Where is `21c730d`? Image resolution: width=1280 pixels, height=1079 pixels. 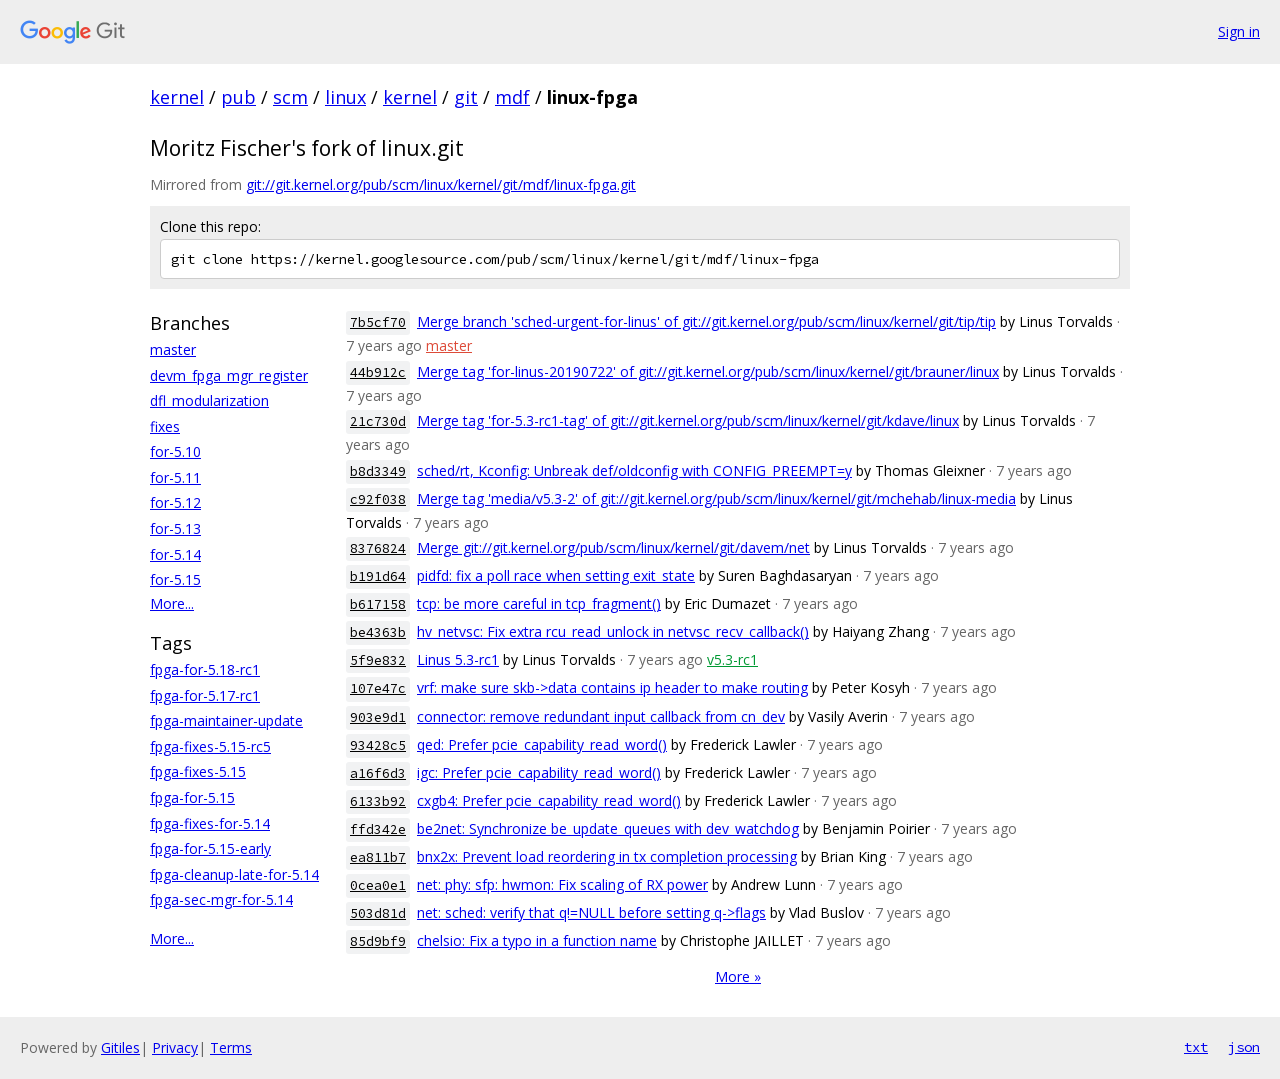
21c730d is located at coordinates (378, 421).